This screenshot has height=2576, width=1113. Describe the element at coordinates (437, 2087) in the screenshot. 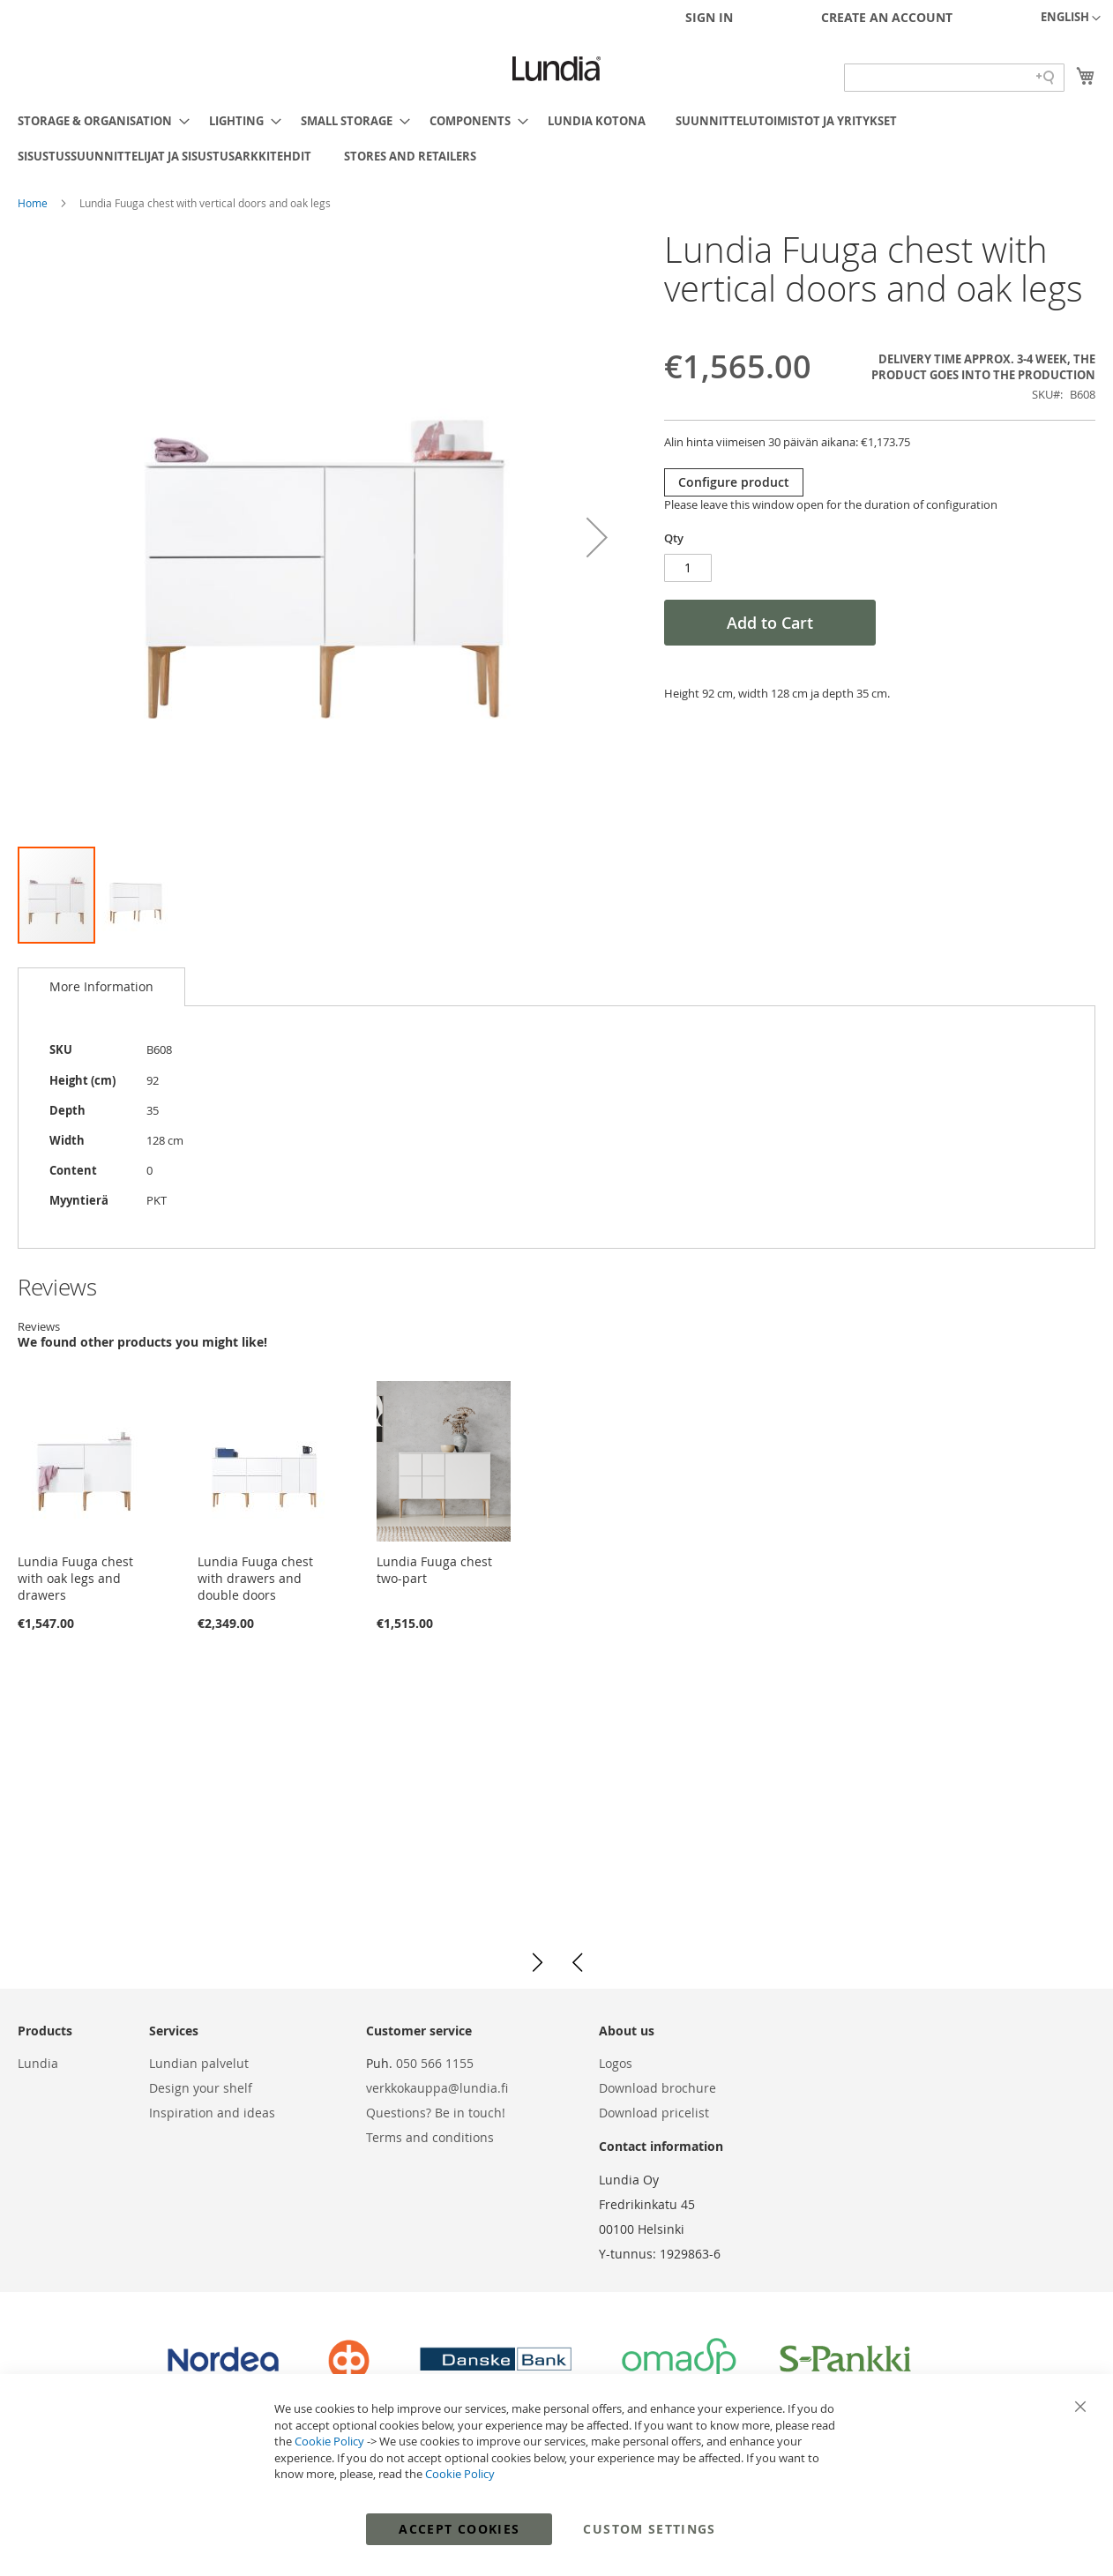

I see `verkkokauppa@lundia.fi` at that location.